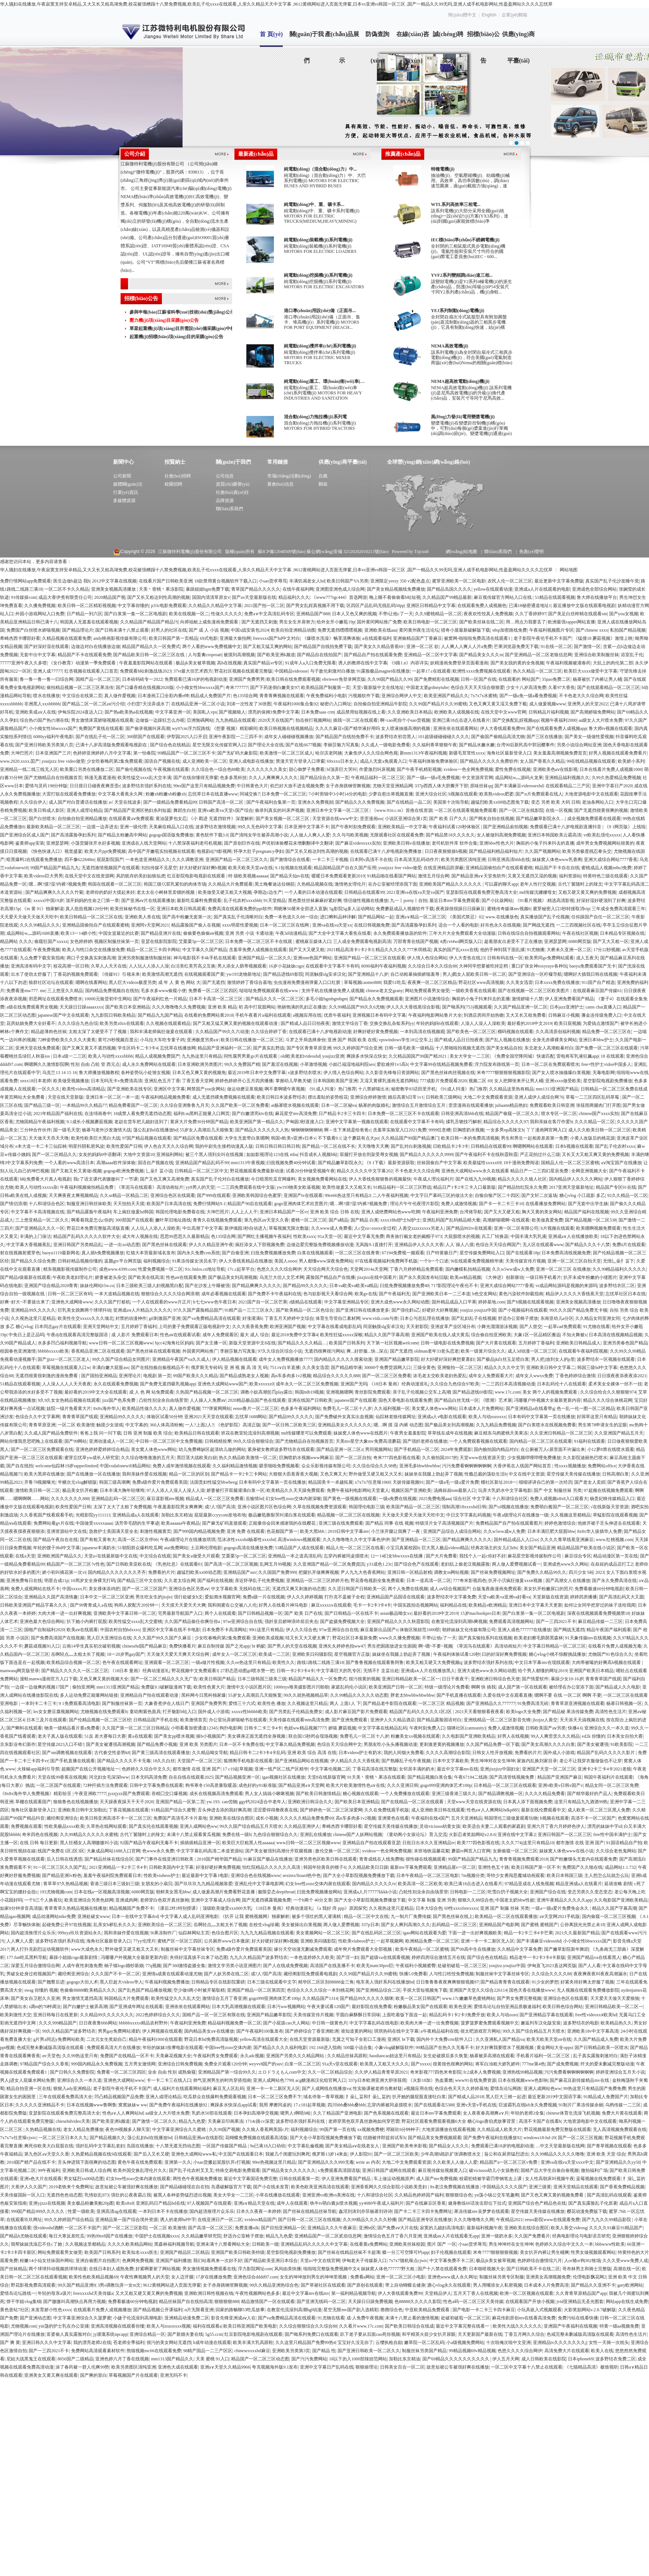 Image resolution: width=649 pixels, height=2576 pixels. I want to click on 亲近怀孕乱子伦免费视频, so click(259, 1580).